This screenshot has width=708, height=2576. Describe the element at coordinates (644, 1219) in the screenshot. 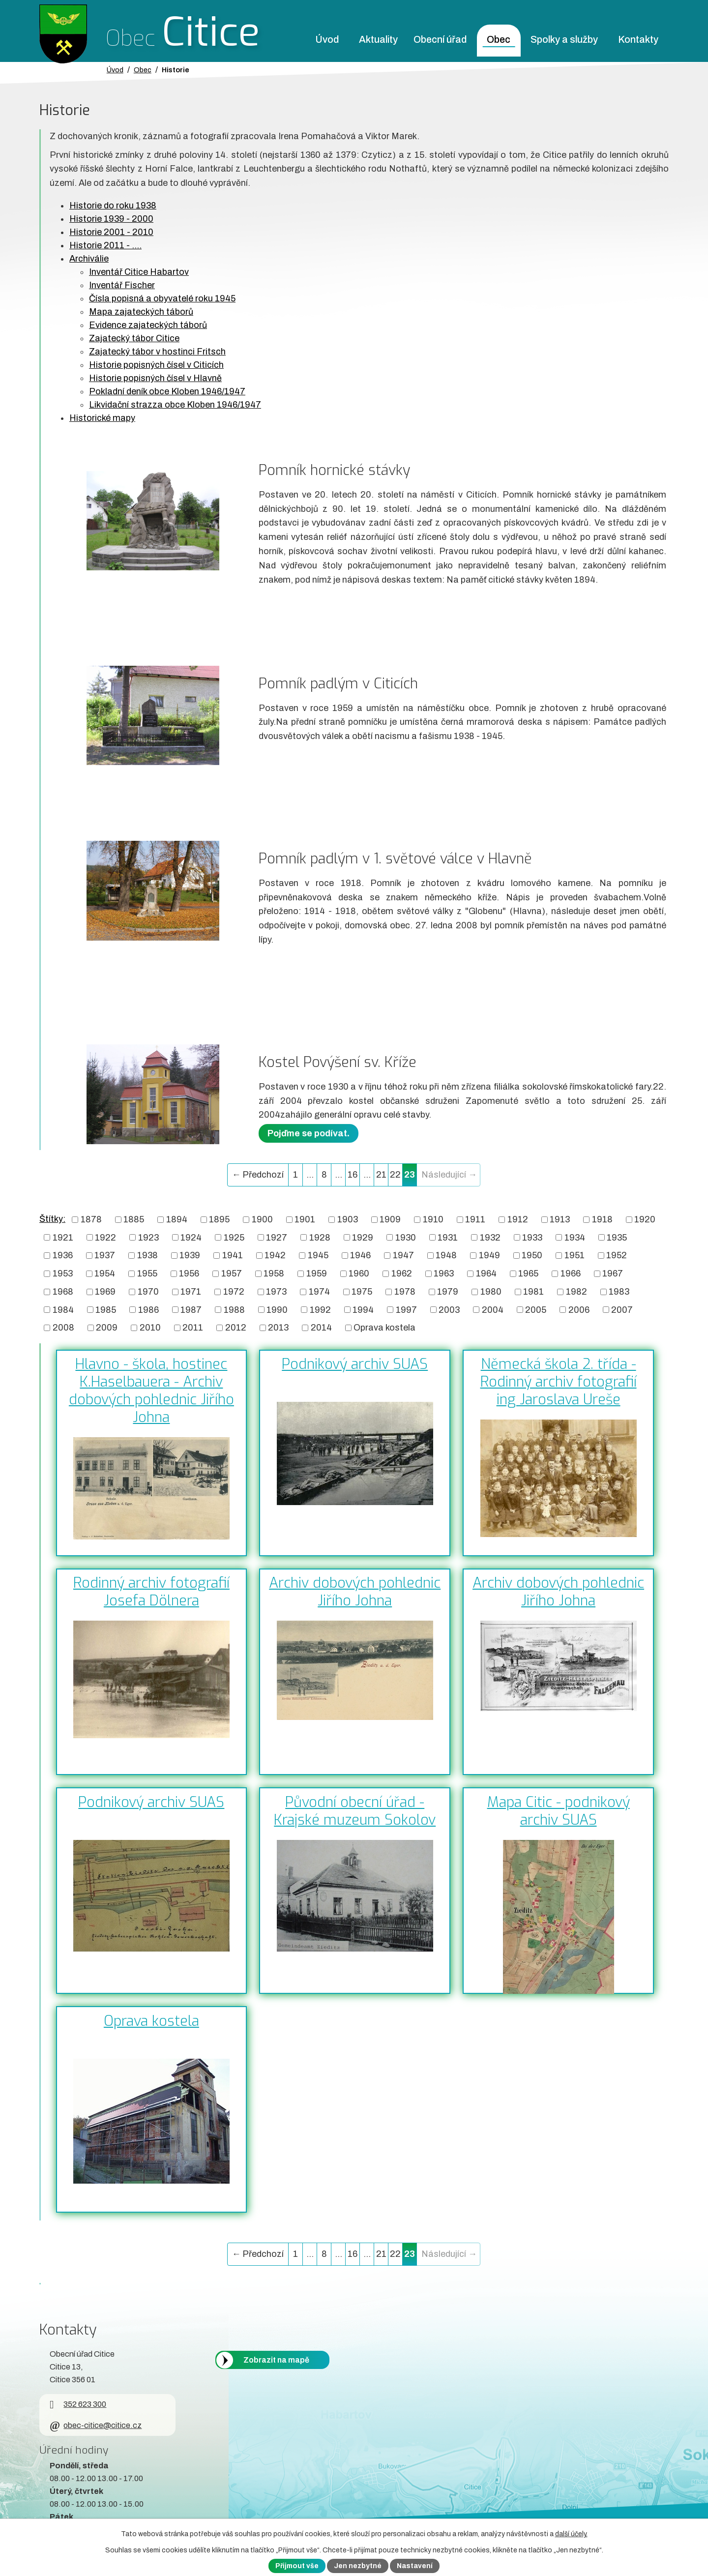

I see `1920` at that location.